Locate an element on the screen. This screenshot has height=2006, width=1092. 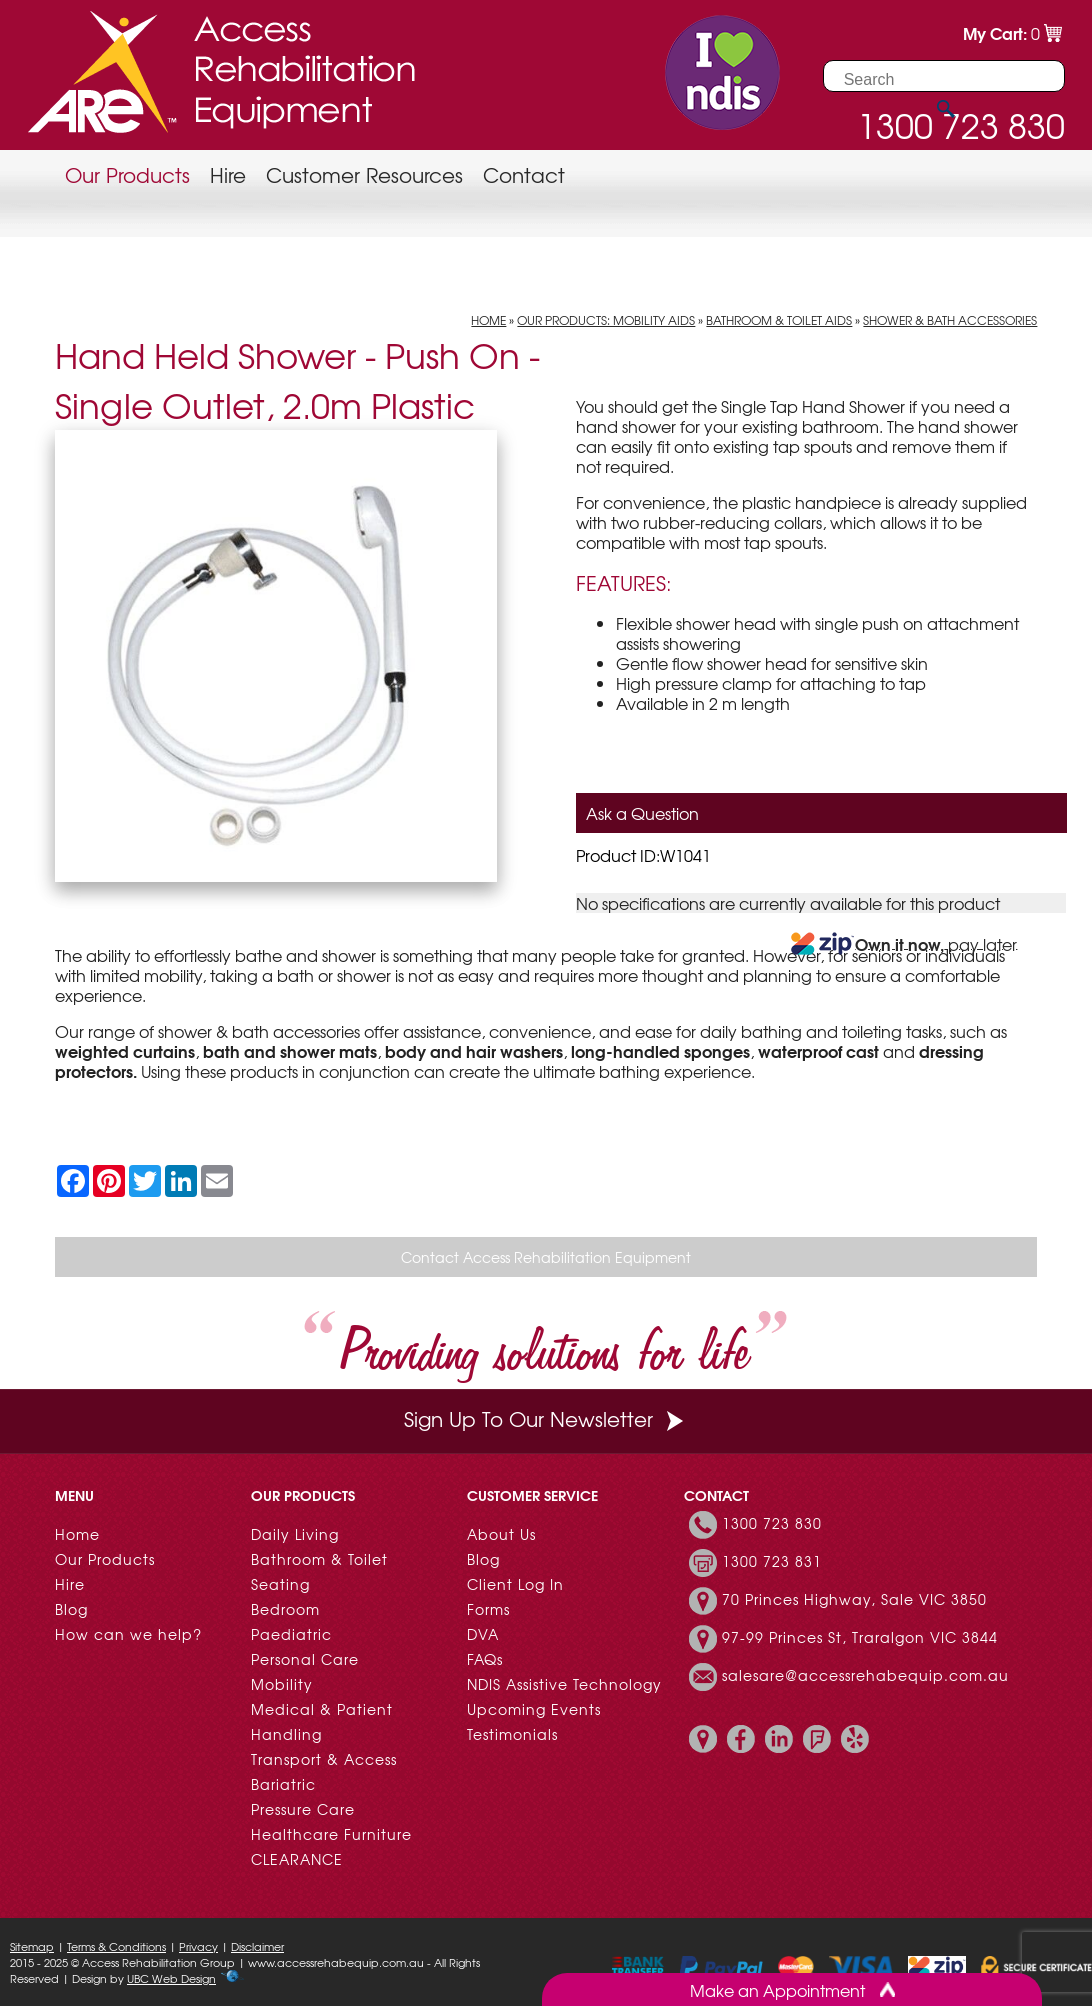
Testimonials is located at coordinates (512, 1734).